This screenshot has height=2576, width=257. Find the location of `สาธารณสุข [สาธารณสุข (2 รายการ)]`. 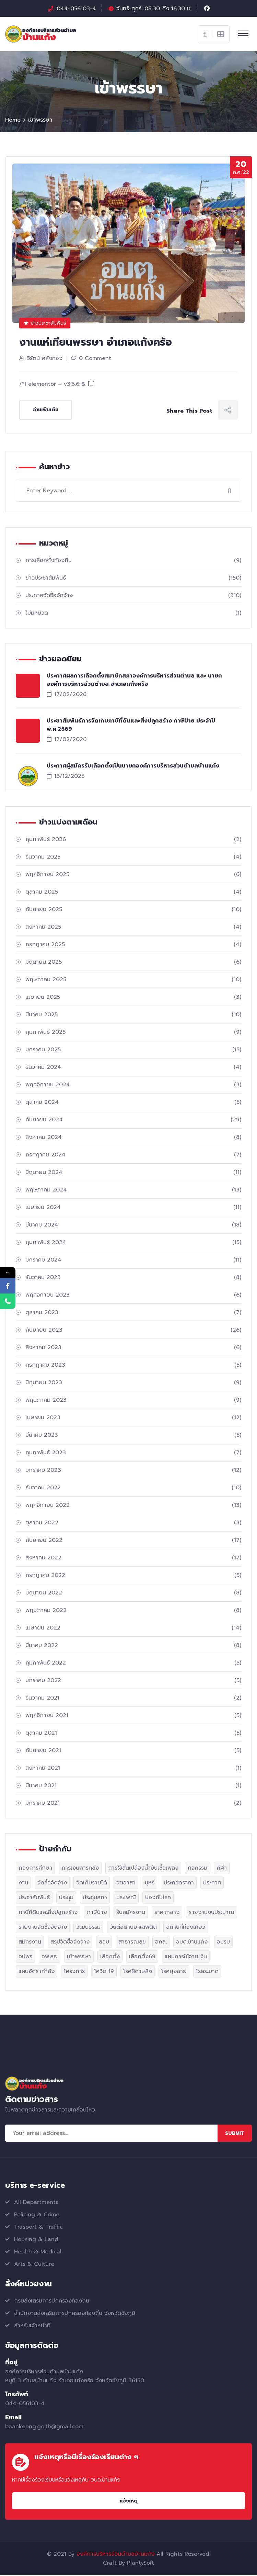

สาธารณสุข [สาธารณสุข (2 รายการ)] is located at coordinates (132, 1943).